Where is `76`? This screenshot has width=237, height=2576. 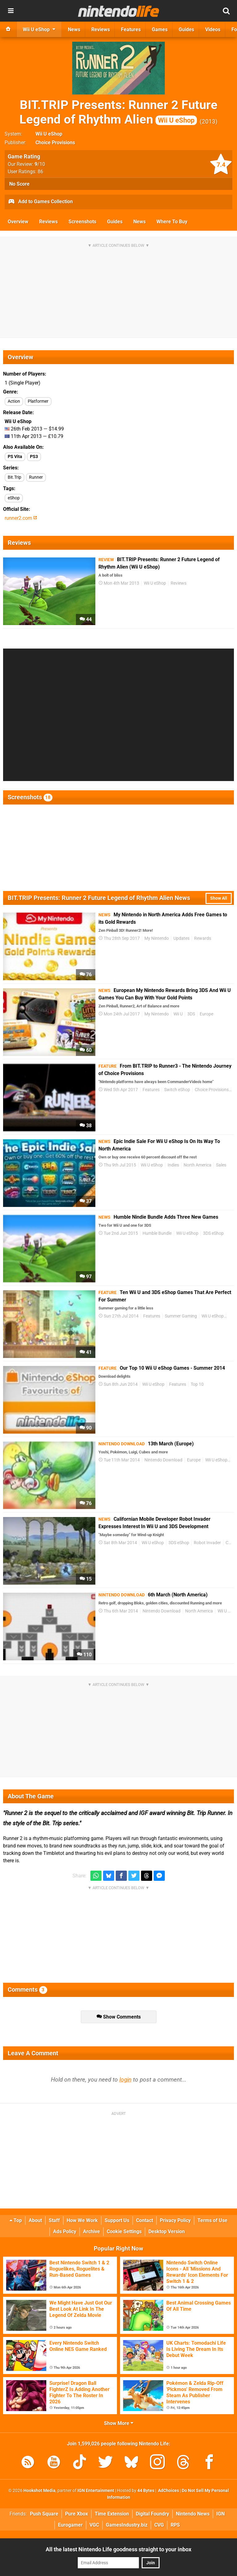 76 is located at coordinates (86, 974).